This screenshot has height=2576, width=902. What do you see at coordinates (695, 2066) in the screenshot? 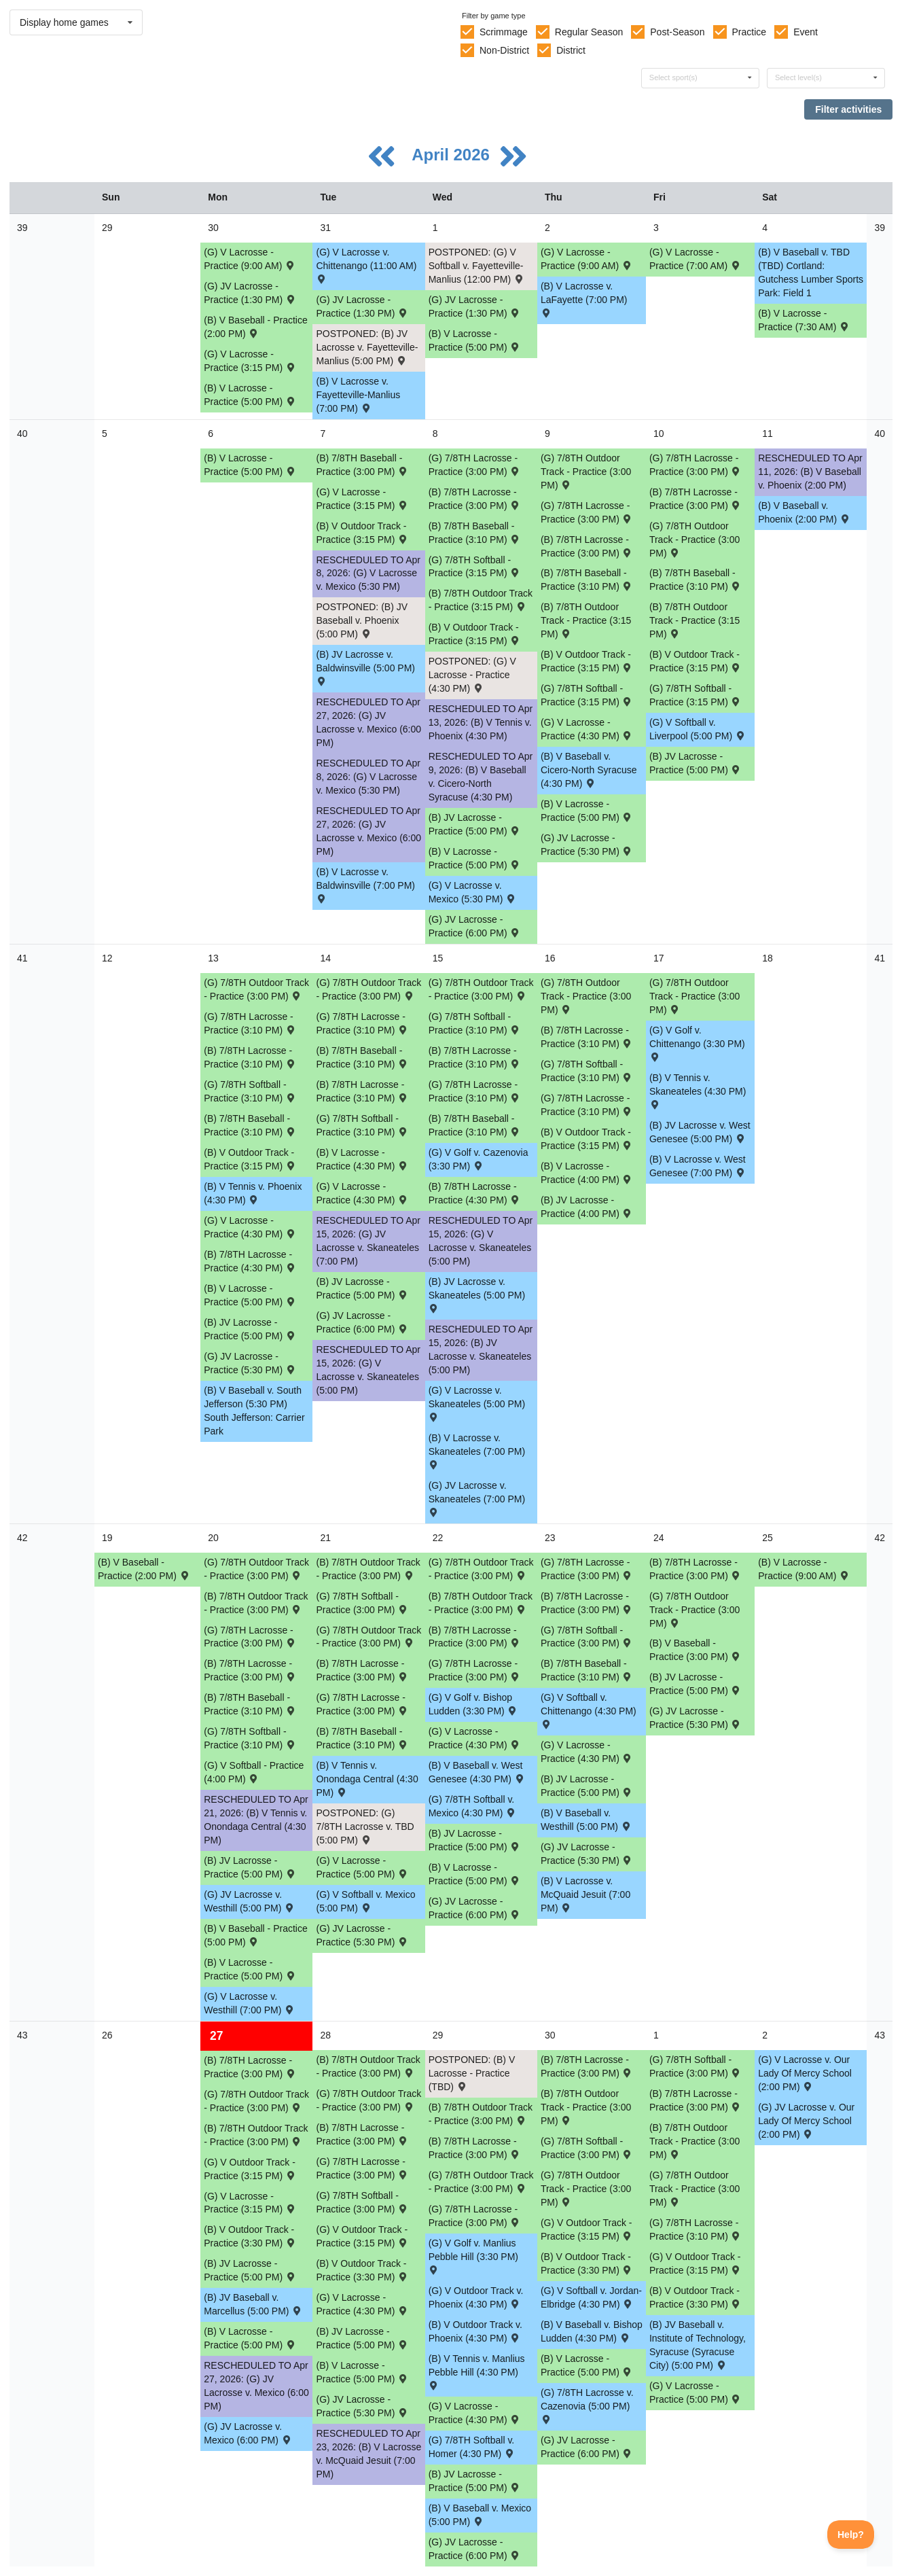
I see `(G) 7/8TH Softball - Practice (3:00 PM) [Activity (G) 7/8TH Softball - Practice (3:00 PM), id: 2485750]` at bounding box center [695, 2066].